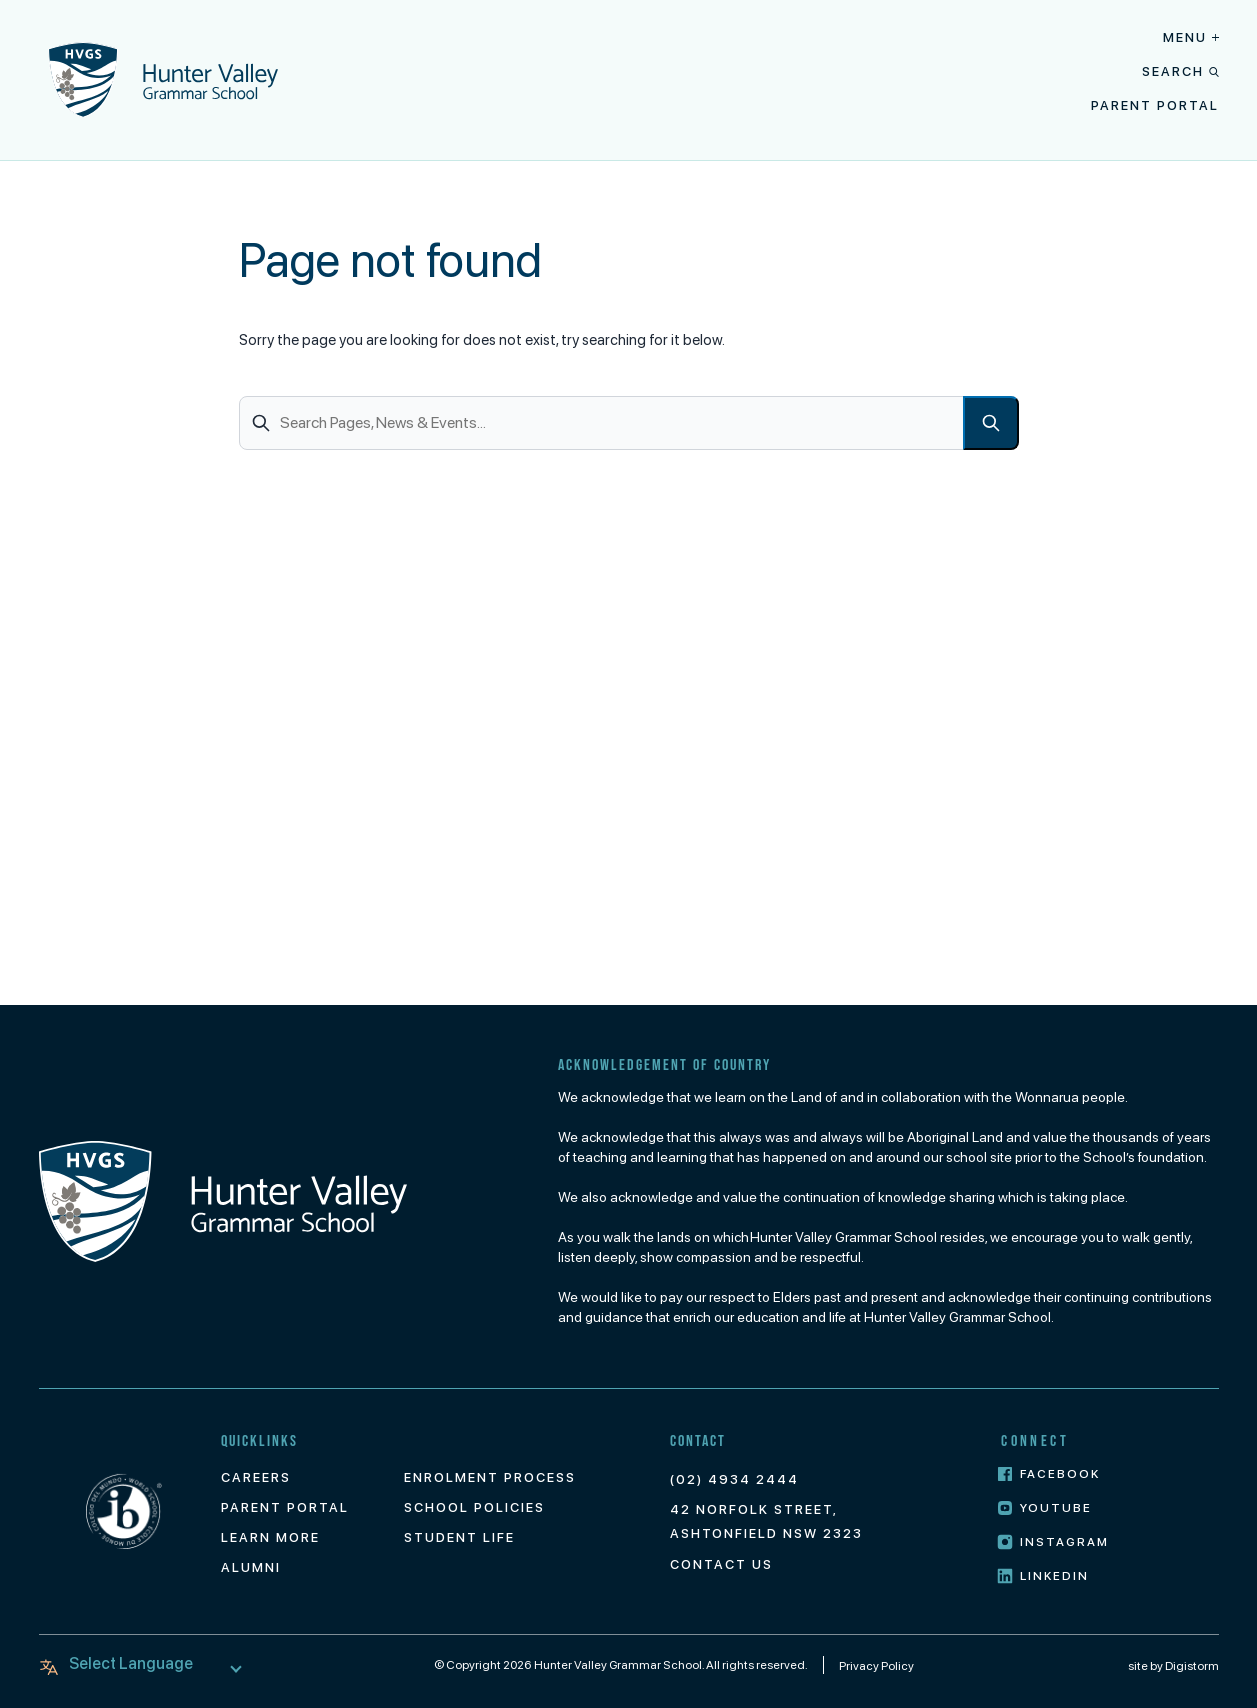 This screenshot has height=1708, width=1257. Describe the element at coordinates (1155, 105) in the screenshot. I see `Parent Portal` at that location.